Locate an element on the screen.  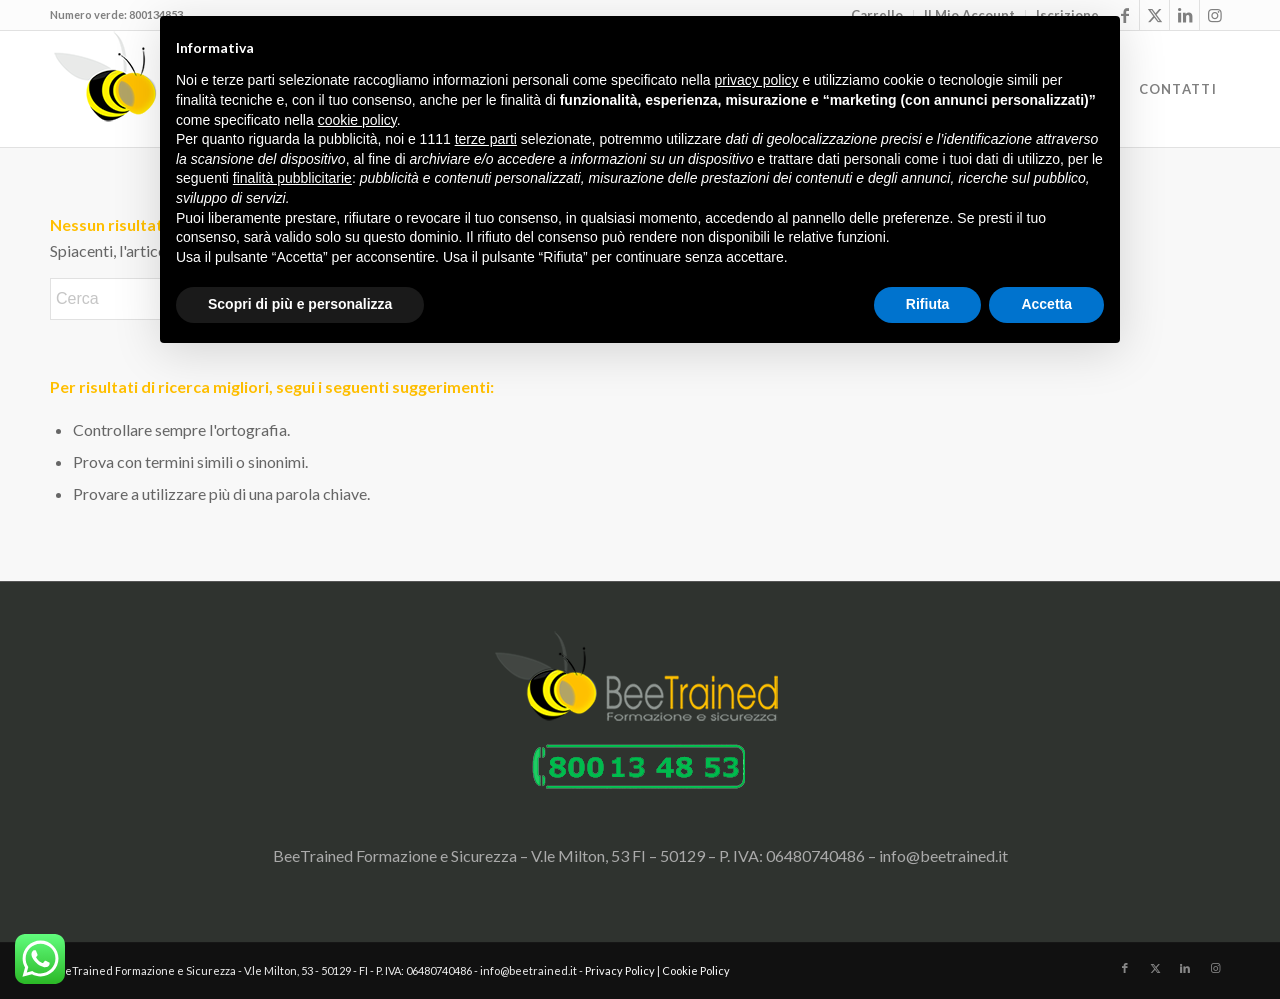
Cookie Policy is located at coordinates (696, 970).